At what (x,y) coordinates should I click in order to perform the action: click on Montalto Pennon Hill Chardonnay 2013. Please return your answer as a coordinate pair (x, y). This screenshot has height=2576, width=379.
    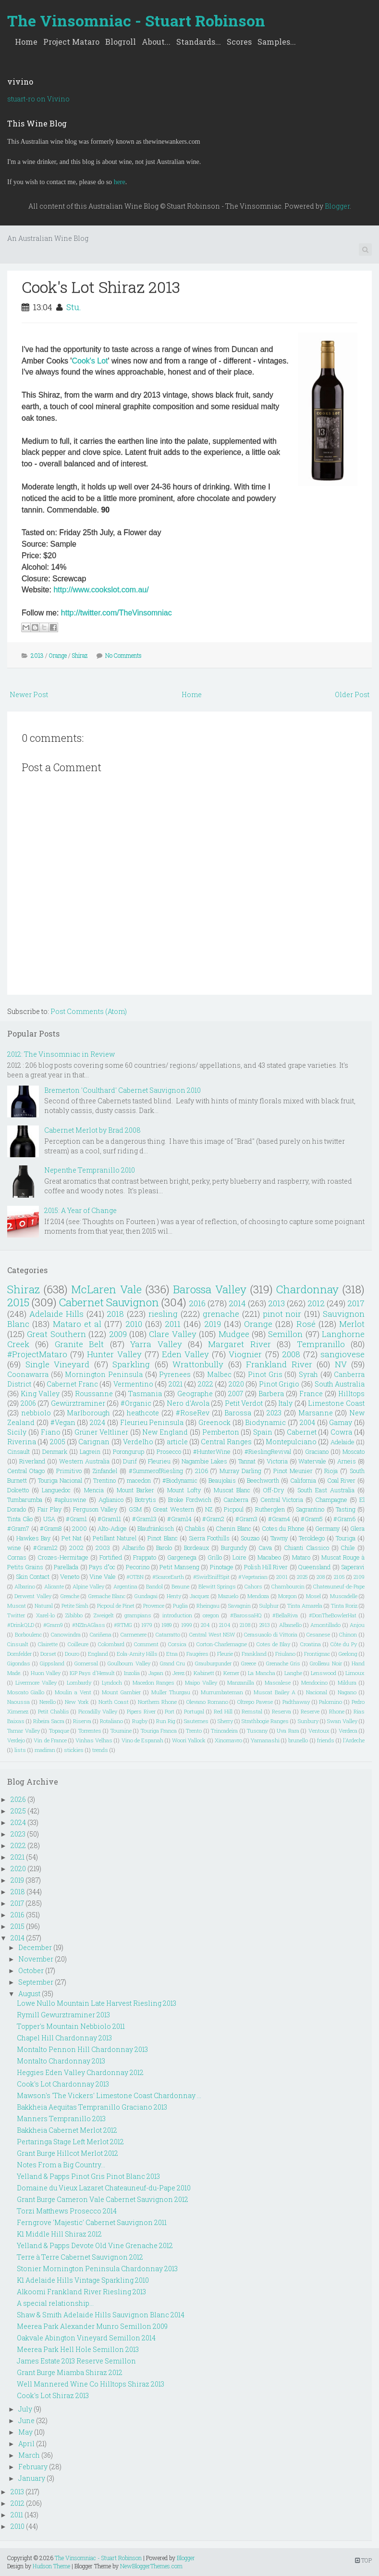
    Looking at the image, I should click on (82, 2049).